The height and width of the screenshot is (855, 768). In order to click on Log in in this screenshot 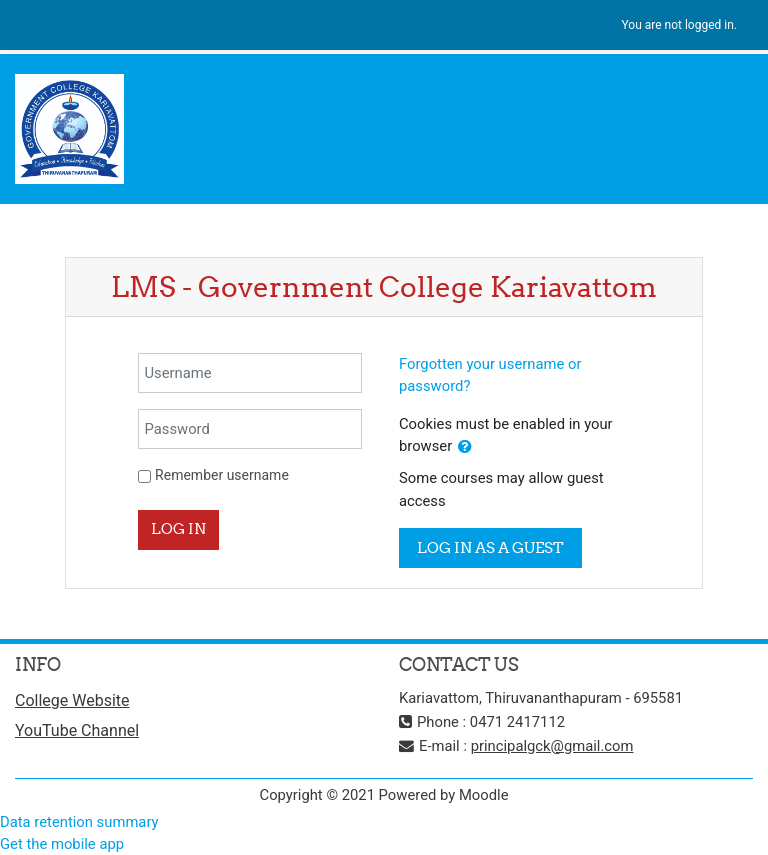, I will do `click(178, 528)`.